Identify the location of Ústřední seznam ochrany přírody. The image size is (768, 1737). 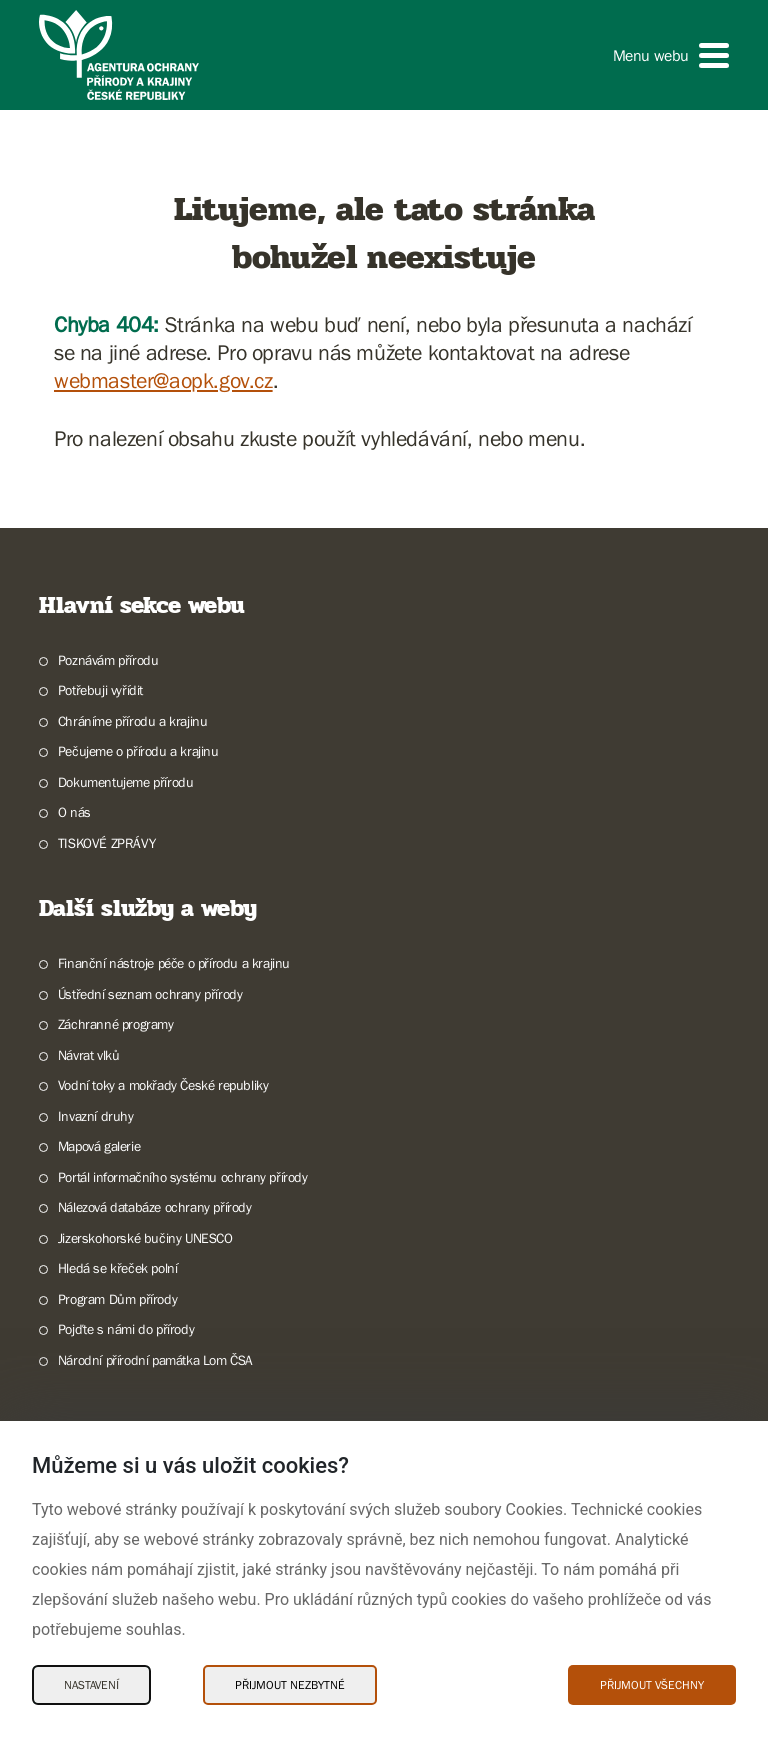
(150, 994).